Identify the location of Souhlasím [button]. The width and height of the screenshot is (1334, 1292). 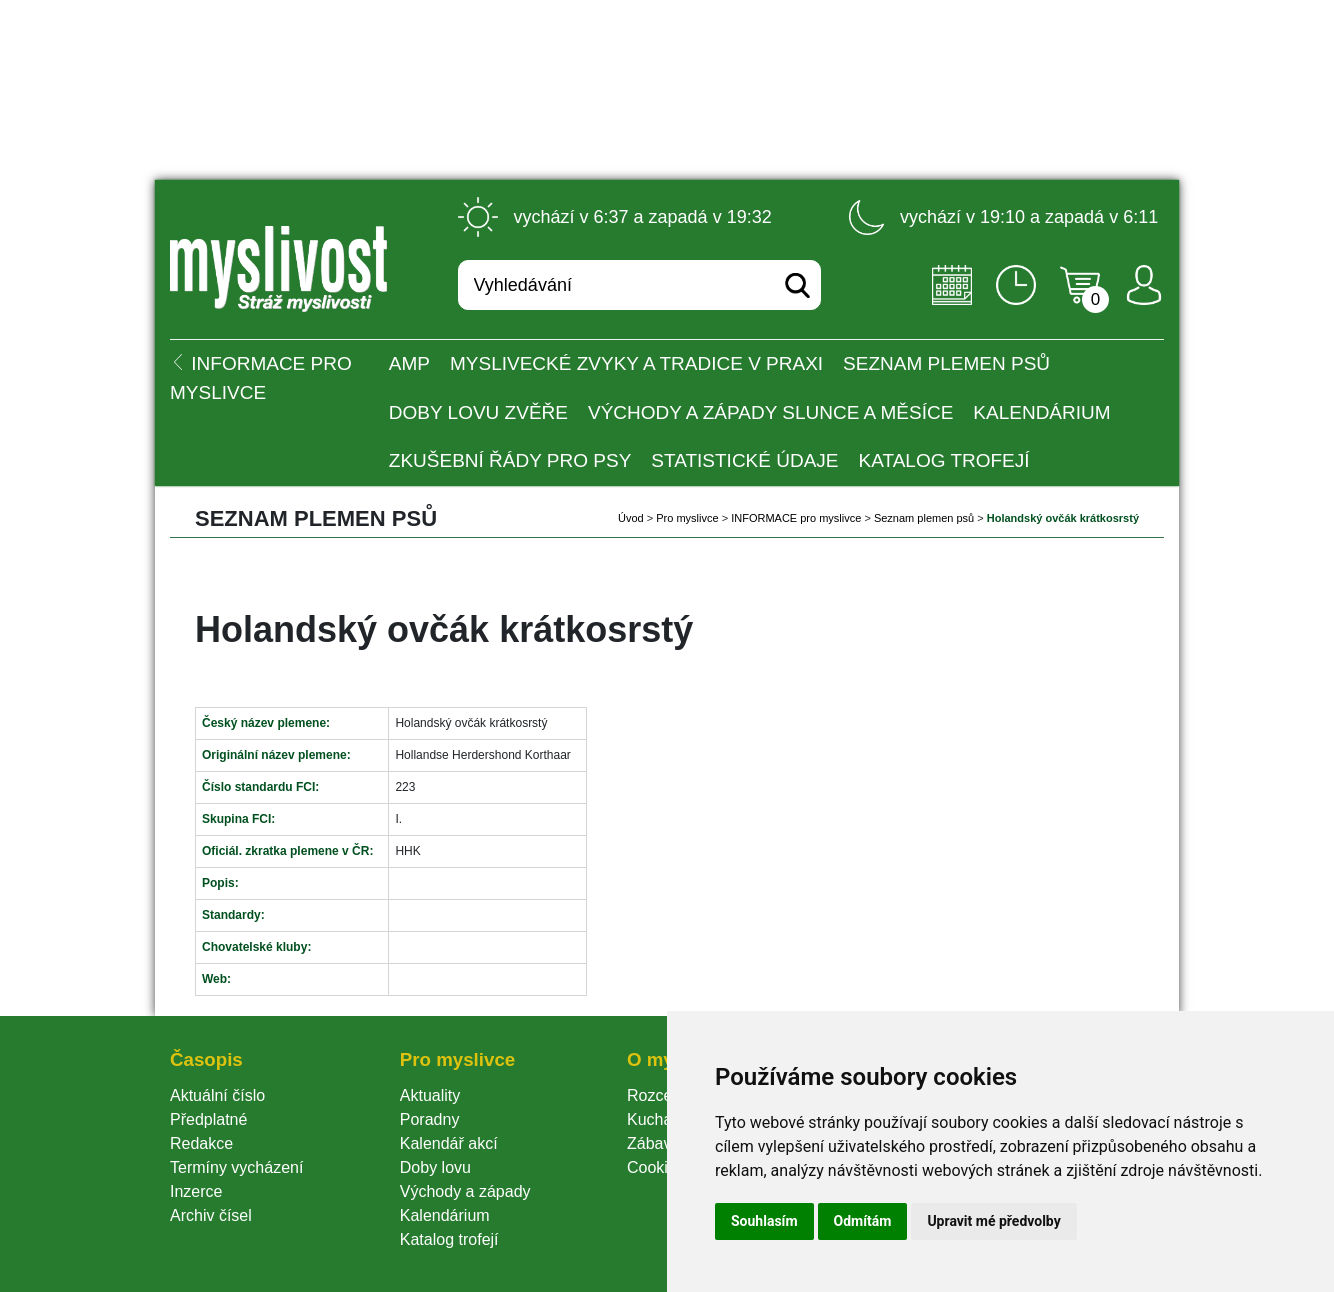
(764, 1221).